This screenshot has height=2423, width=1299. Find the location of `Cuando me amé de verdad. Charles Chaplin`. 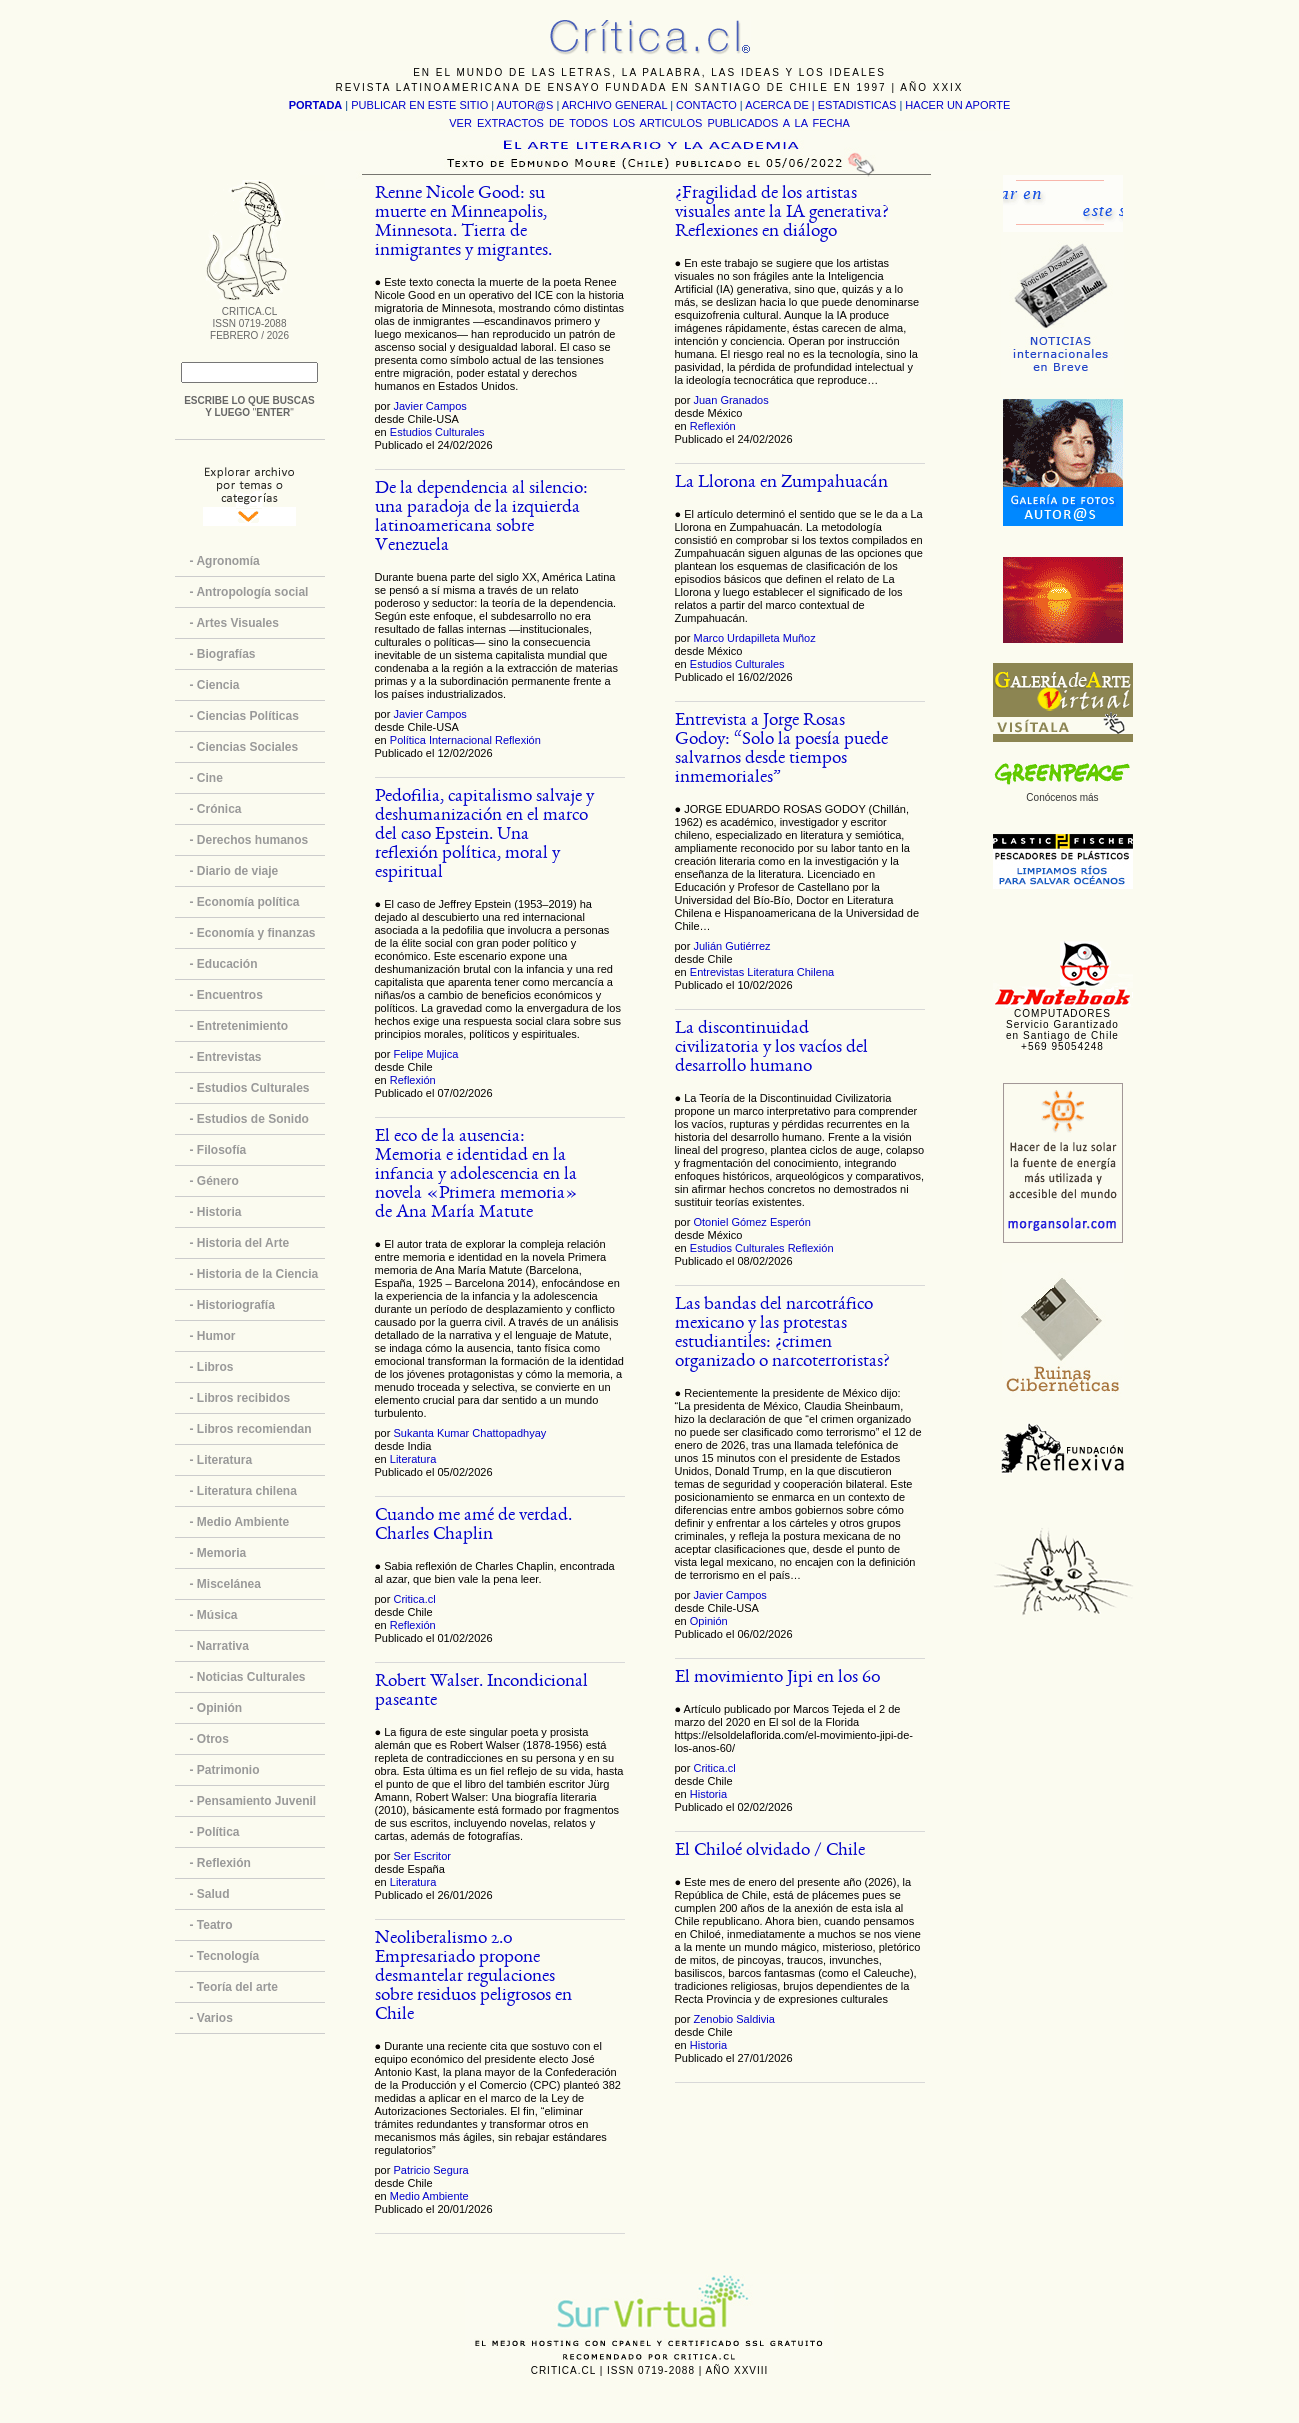

Cuando me amé de verdad. Charles Chaplin is located at coordinates (473, 1526).